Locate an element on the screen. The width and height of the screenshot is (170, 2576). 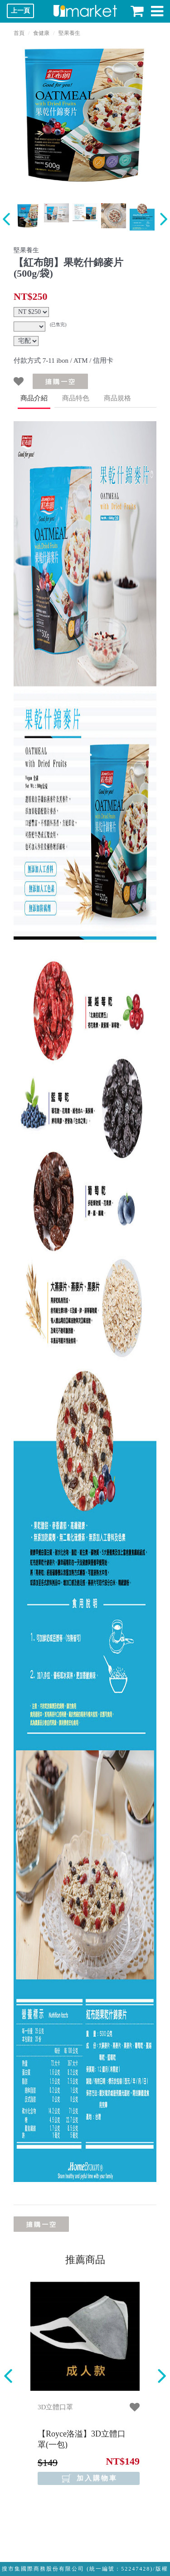
商品特色 is located at coordinates (75, 398).